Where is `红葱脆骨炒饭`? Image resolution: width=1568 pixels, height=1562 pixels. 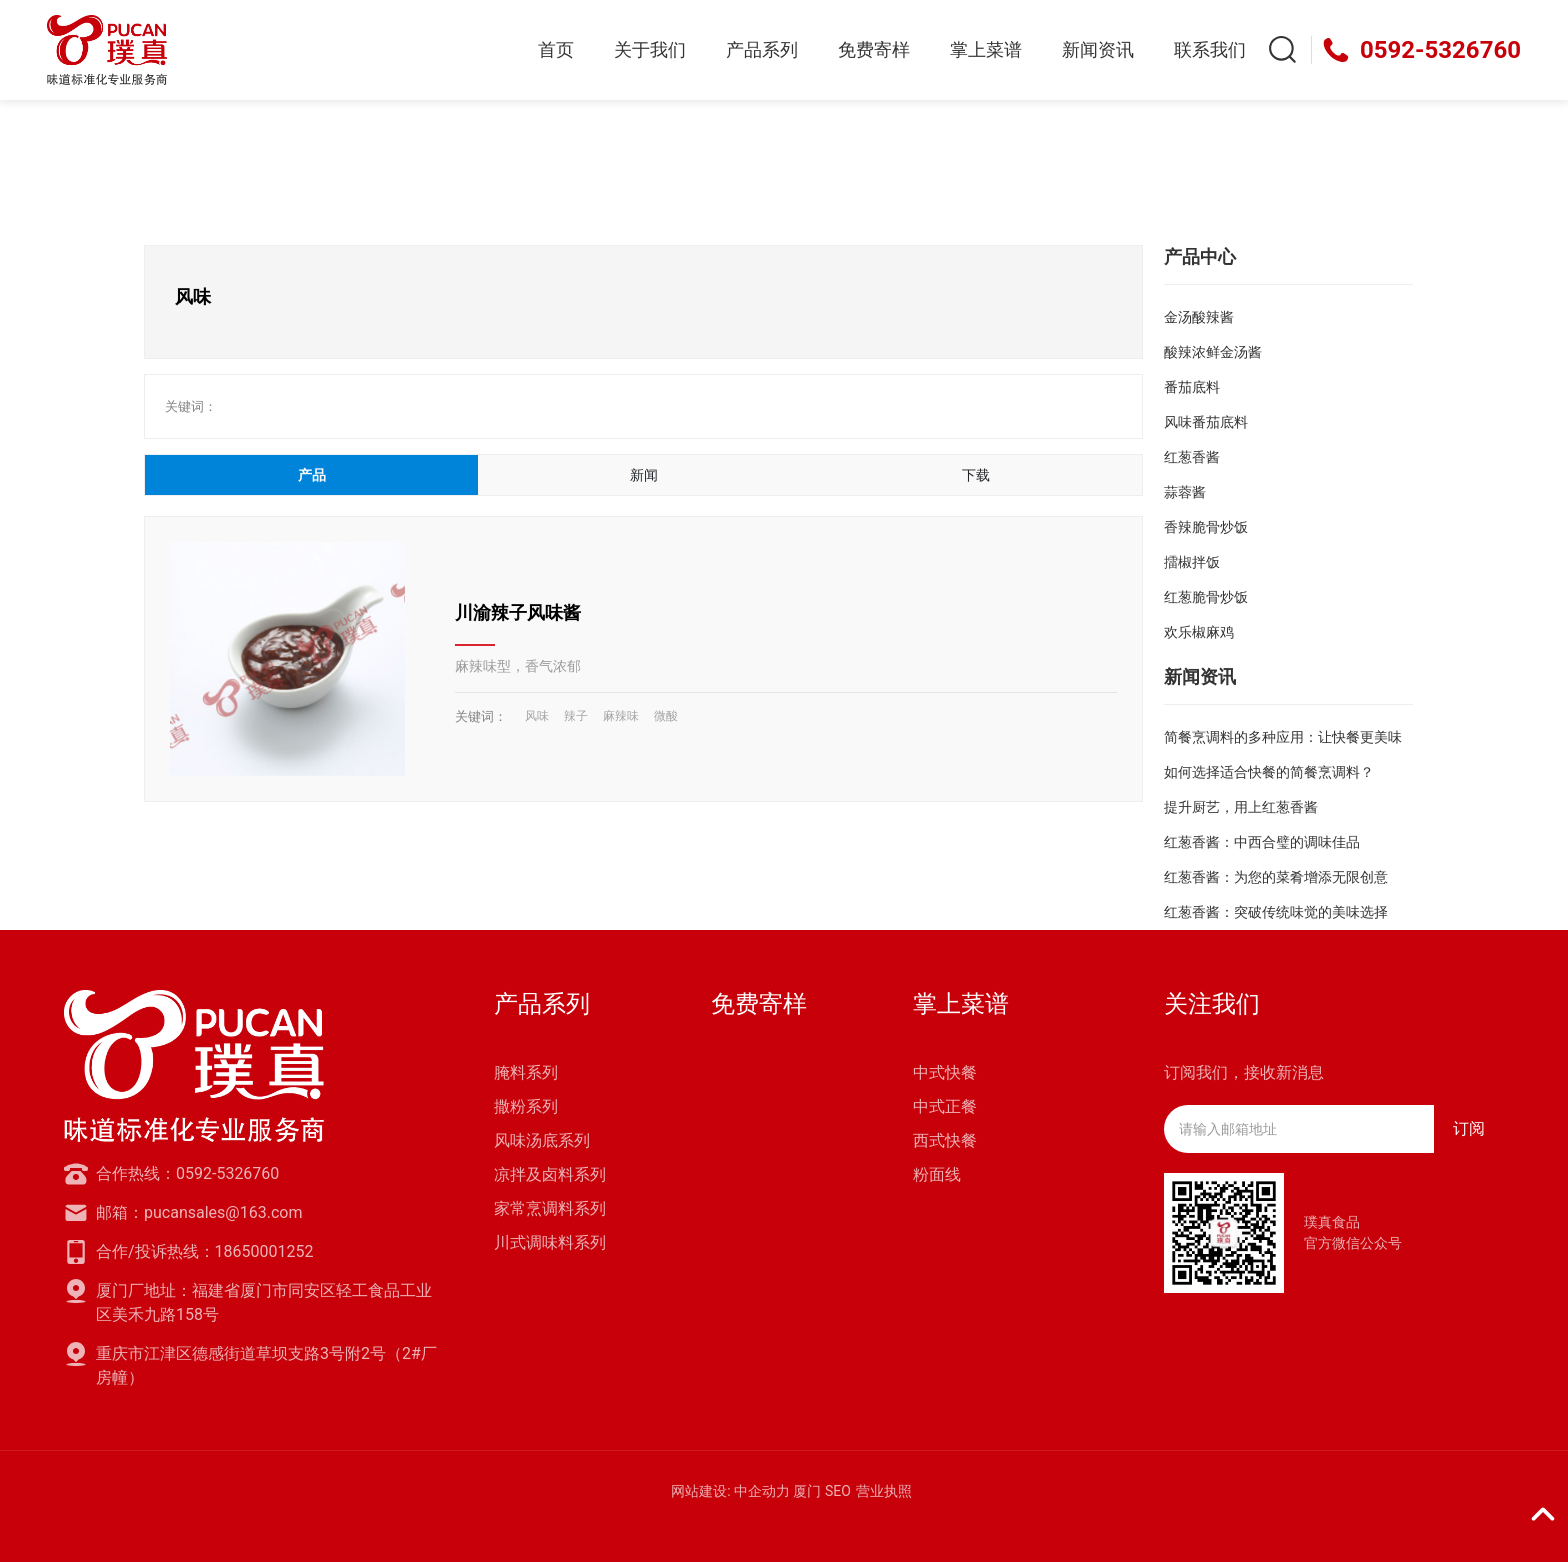 红葱脆骨炒饭 is located at coordinates (1206, 597).